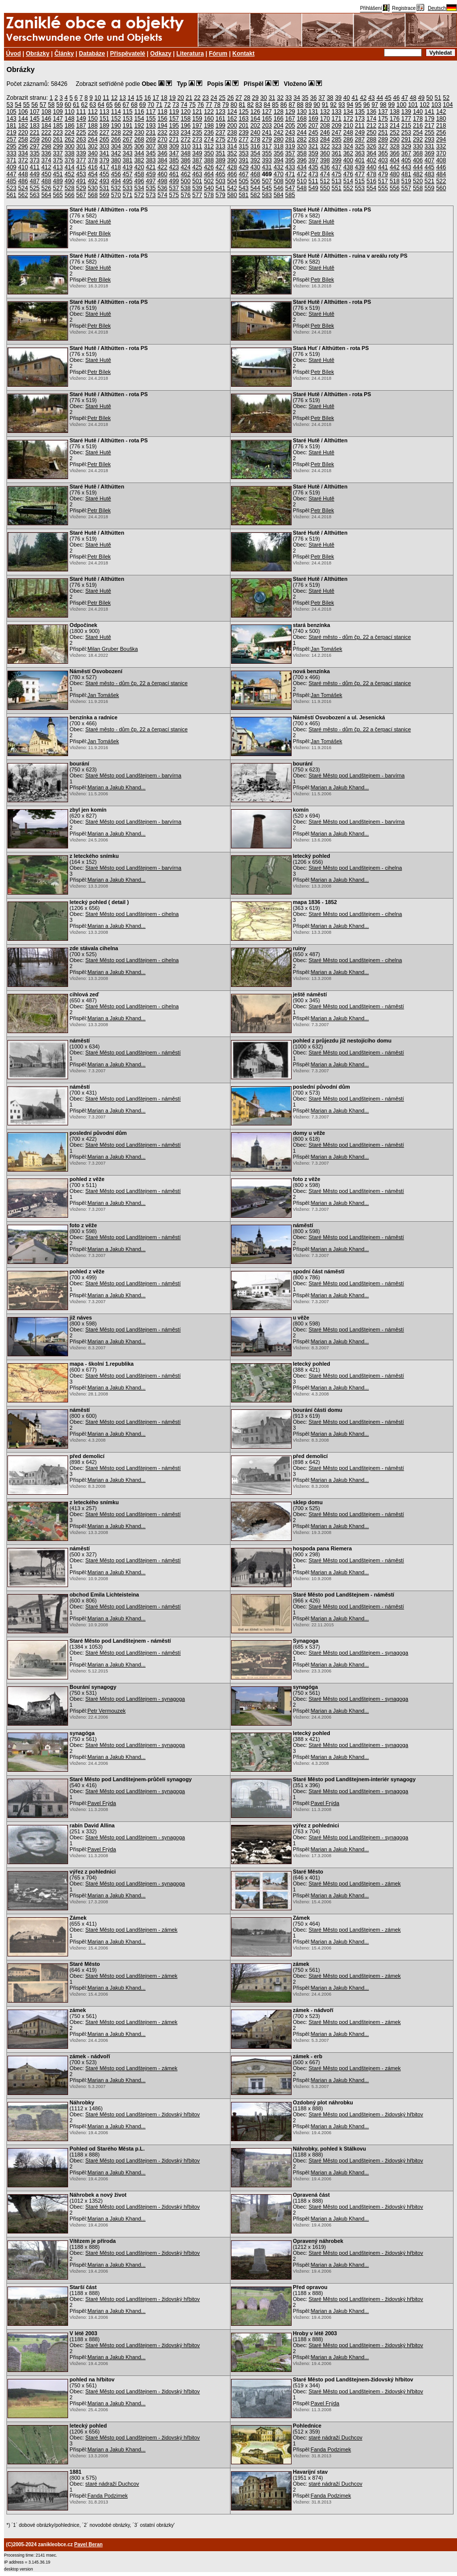 The height and width of the screenshot is (2576, 457). What do you see at coordinates (104, 181) in the screenshot?
I see `493` at bounding box center [104, 181].